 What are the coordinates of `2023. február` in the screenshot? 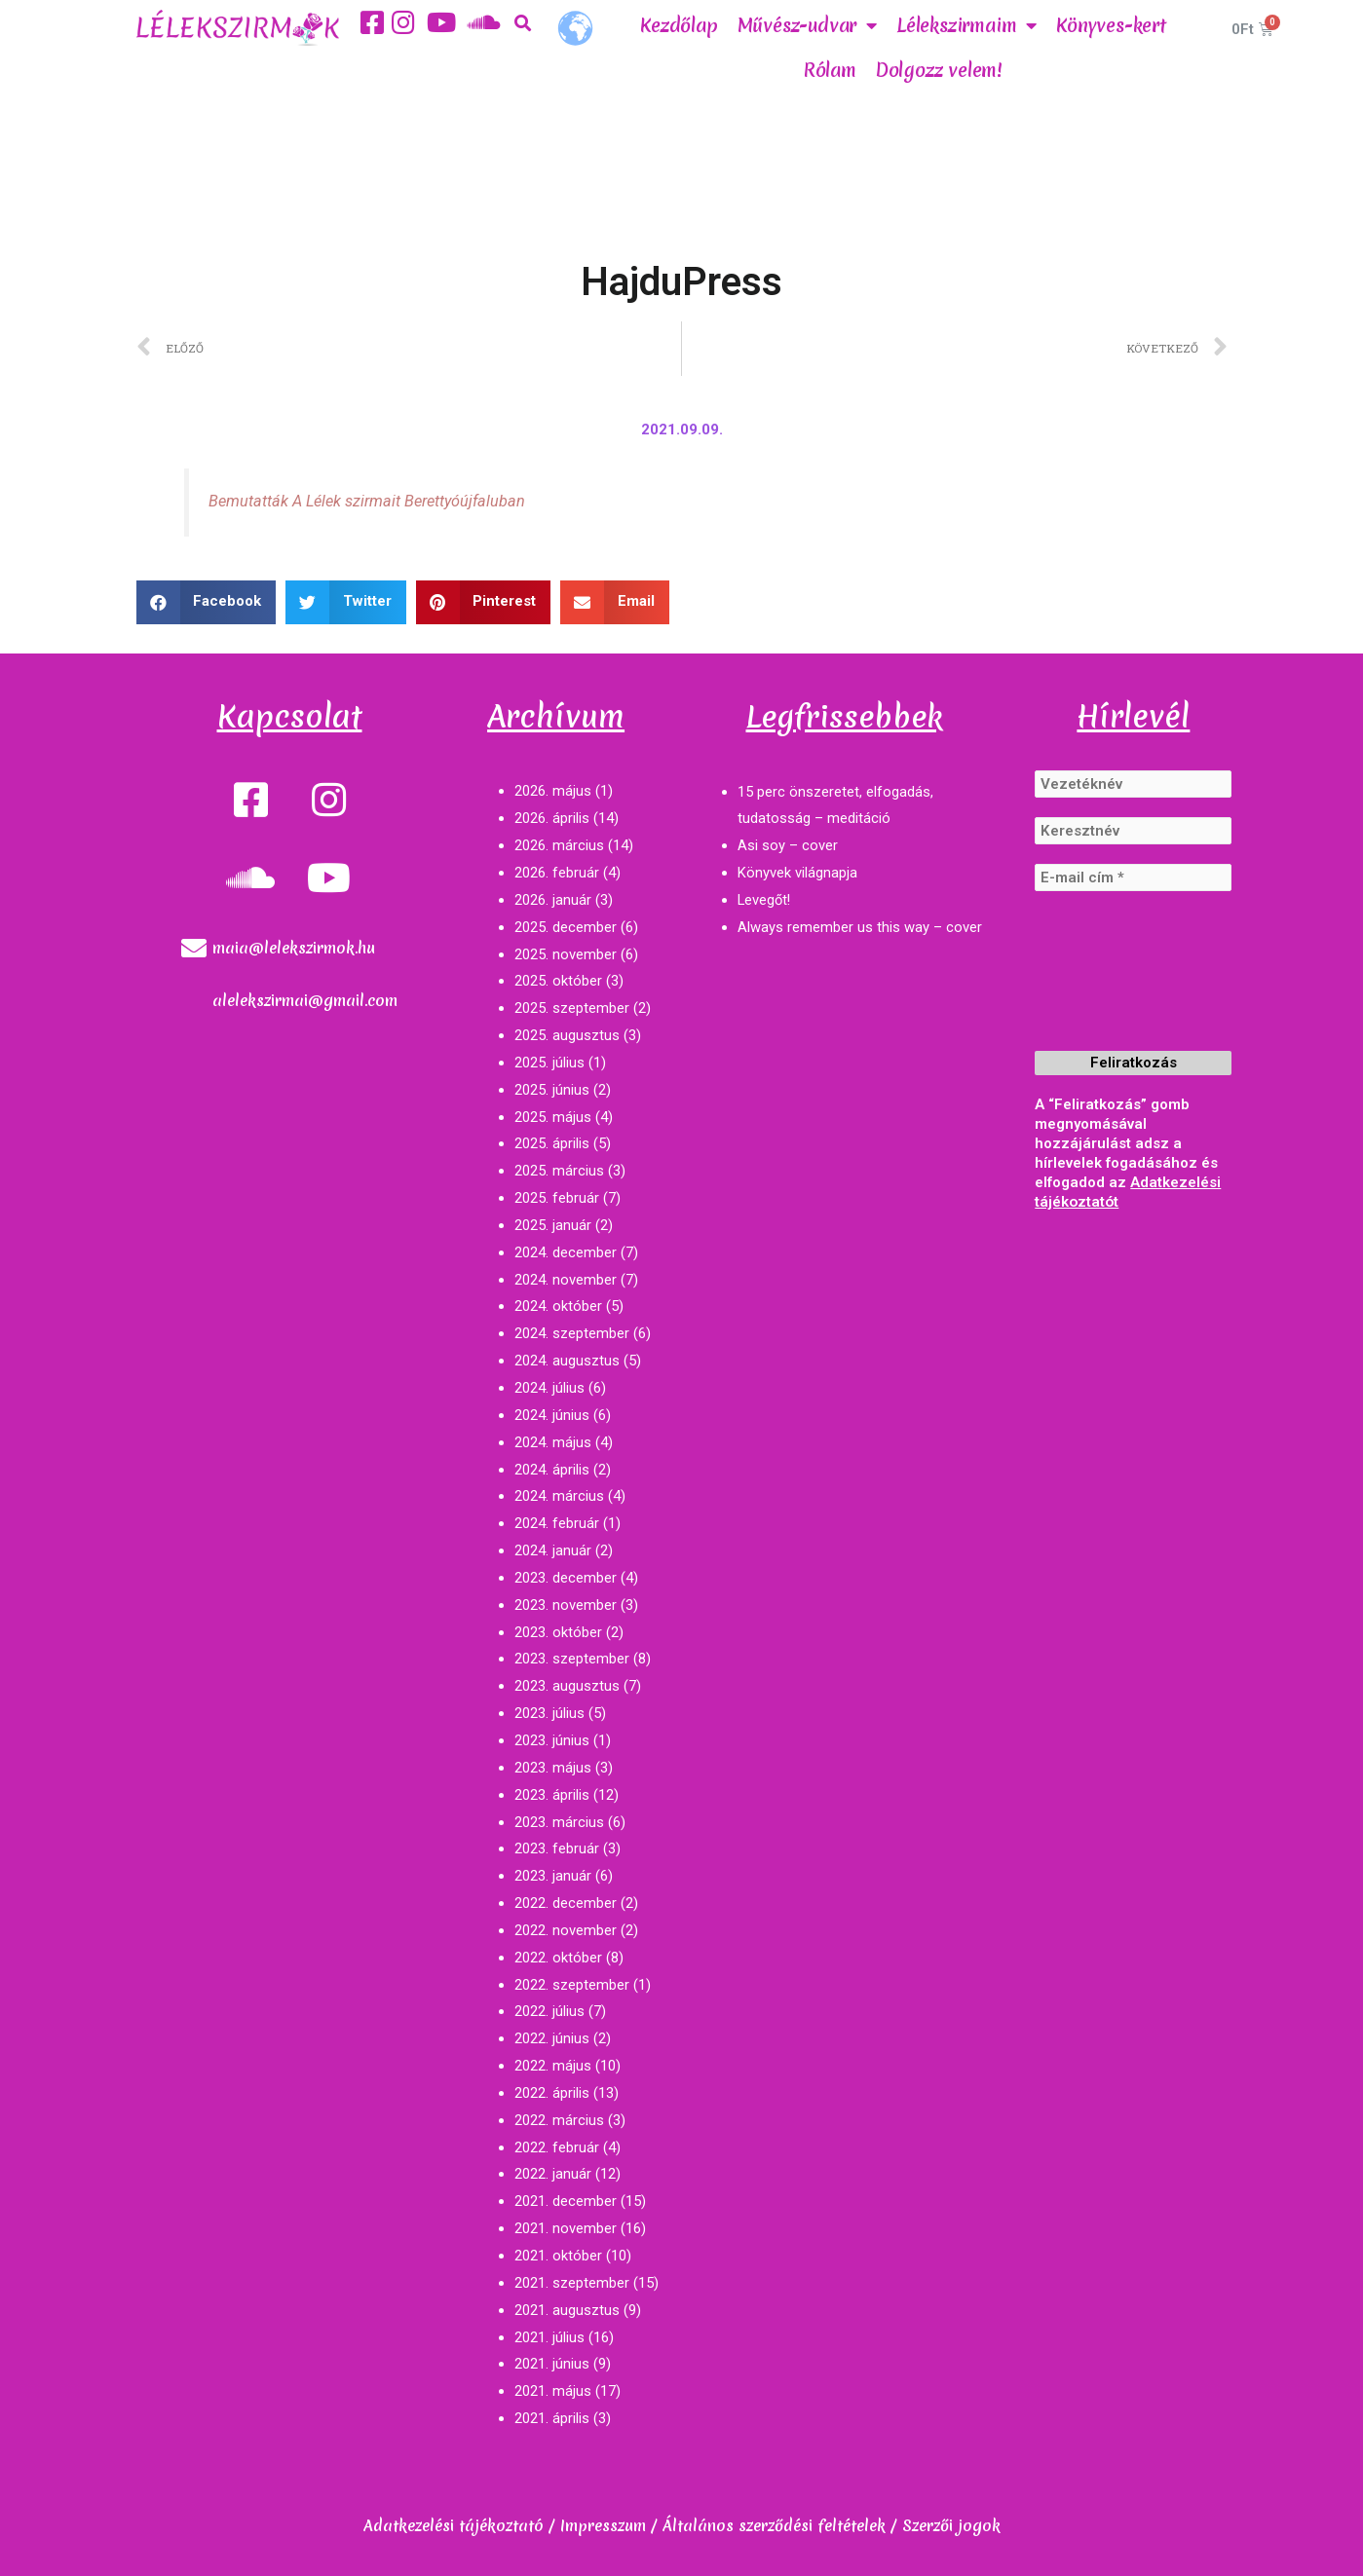 It's located at (556, 1848).